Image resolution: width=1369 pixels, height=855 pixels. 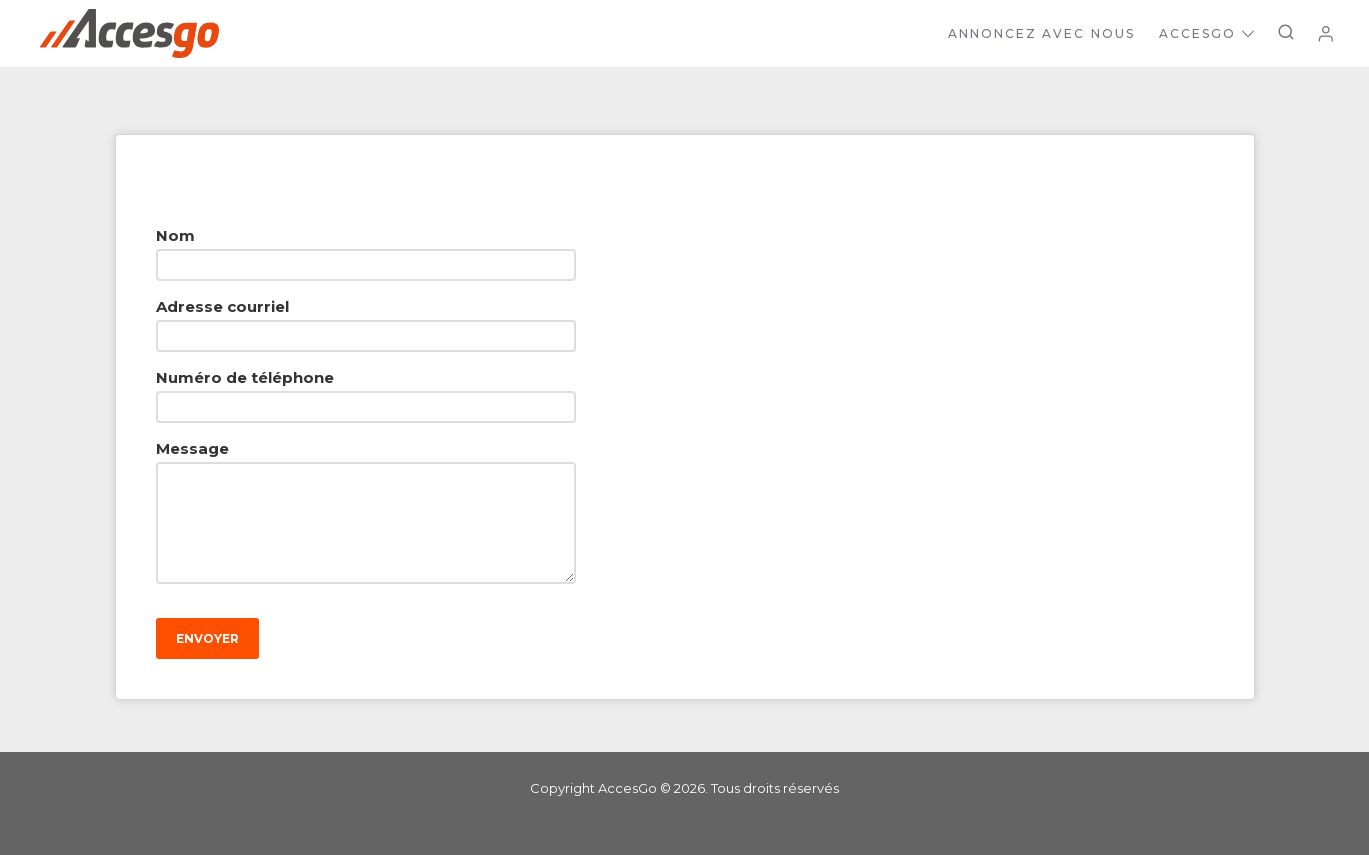 I want to click on Message, so click(x=192, y=448).